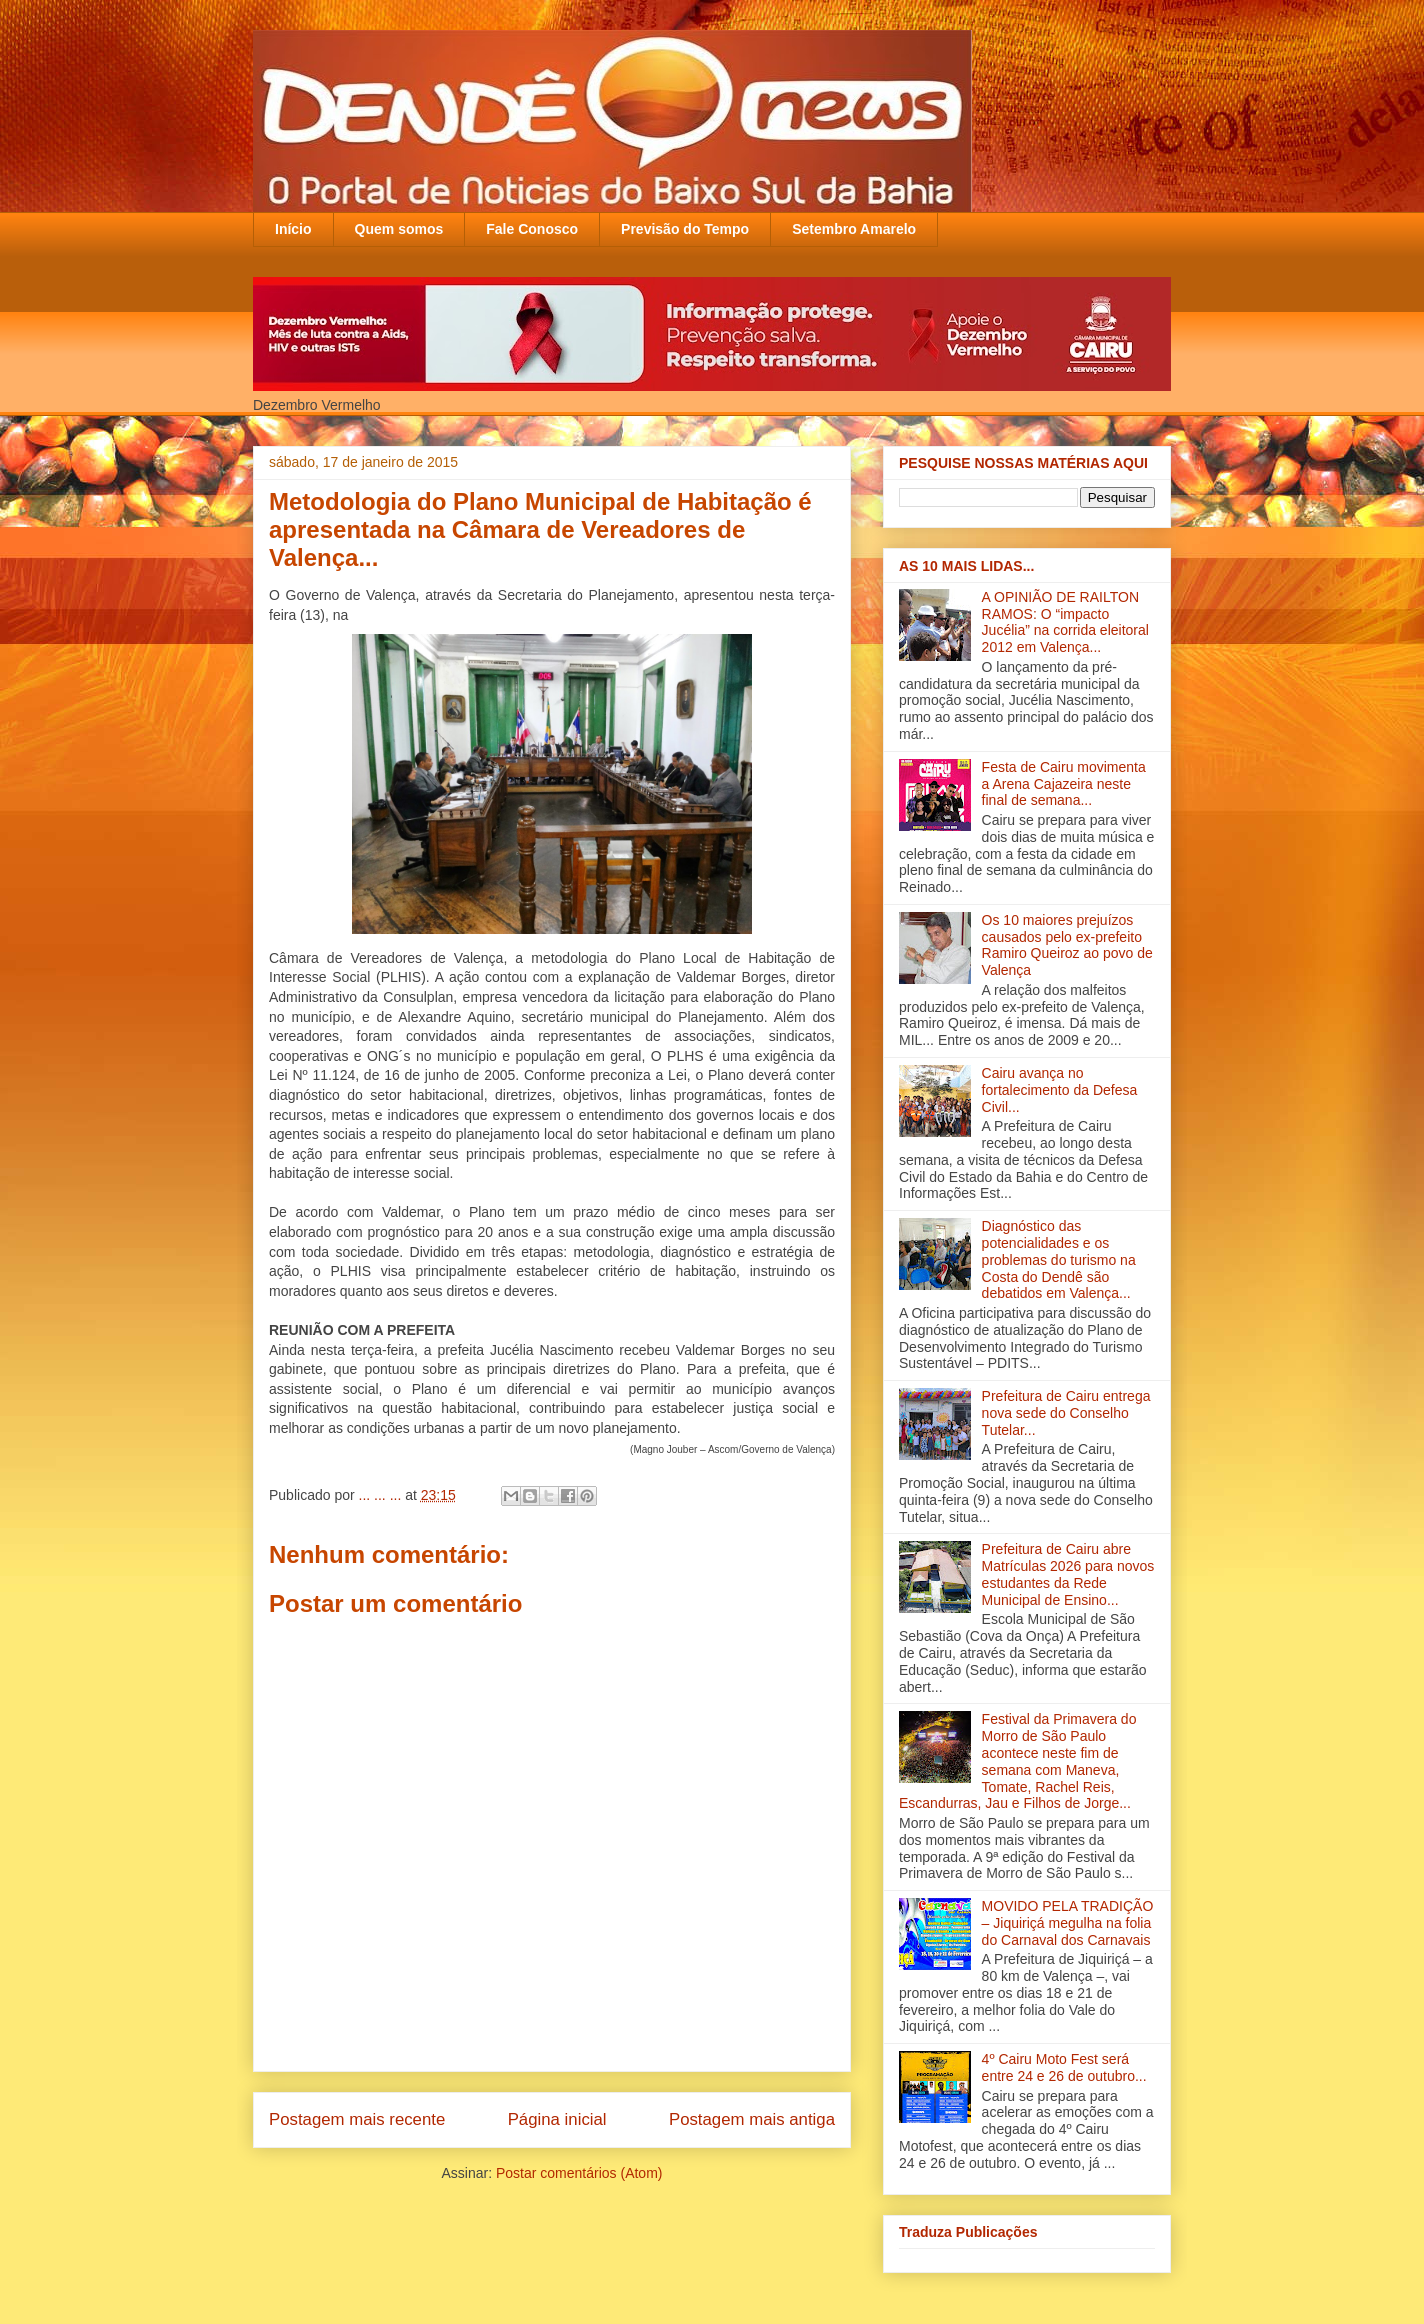 The image size is (1424, 2324). Describe the element at coordinates (1068, 1574) in the screenshot. I see `Prefeitura de Cairu abre Matrículas 2026 para novos estudantes da Rede Municipal de Ensino...` at that location.